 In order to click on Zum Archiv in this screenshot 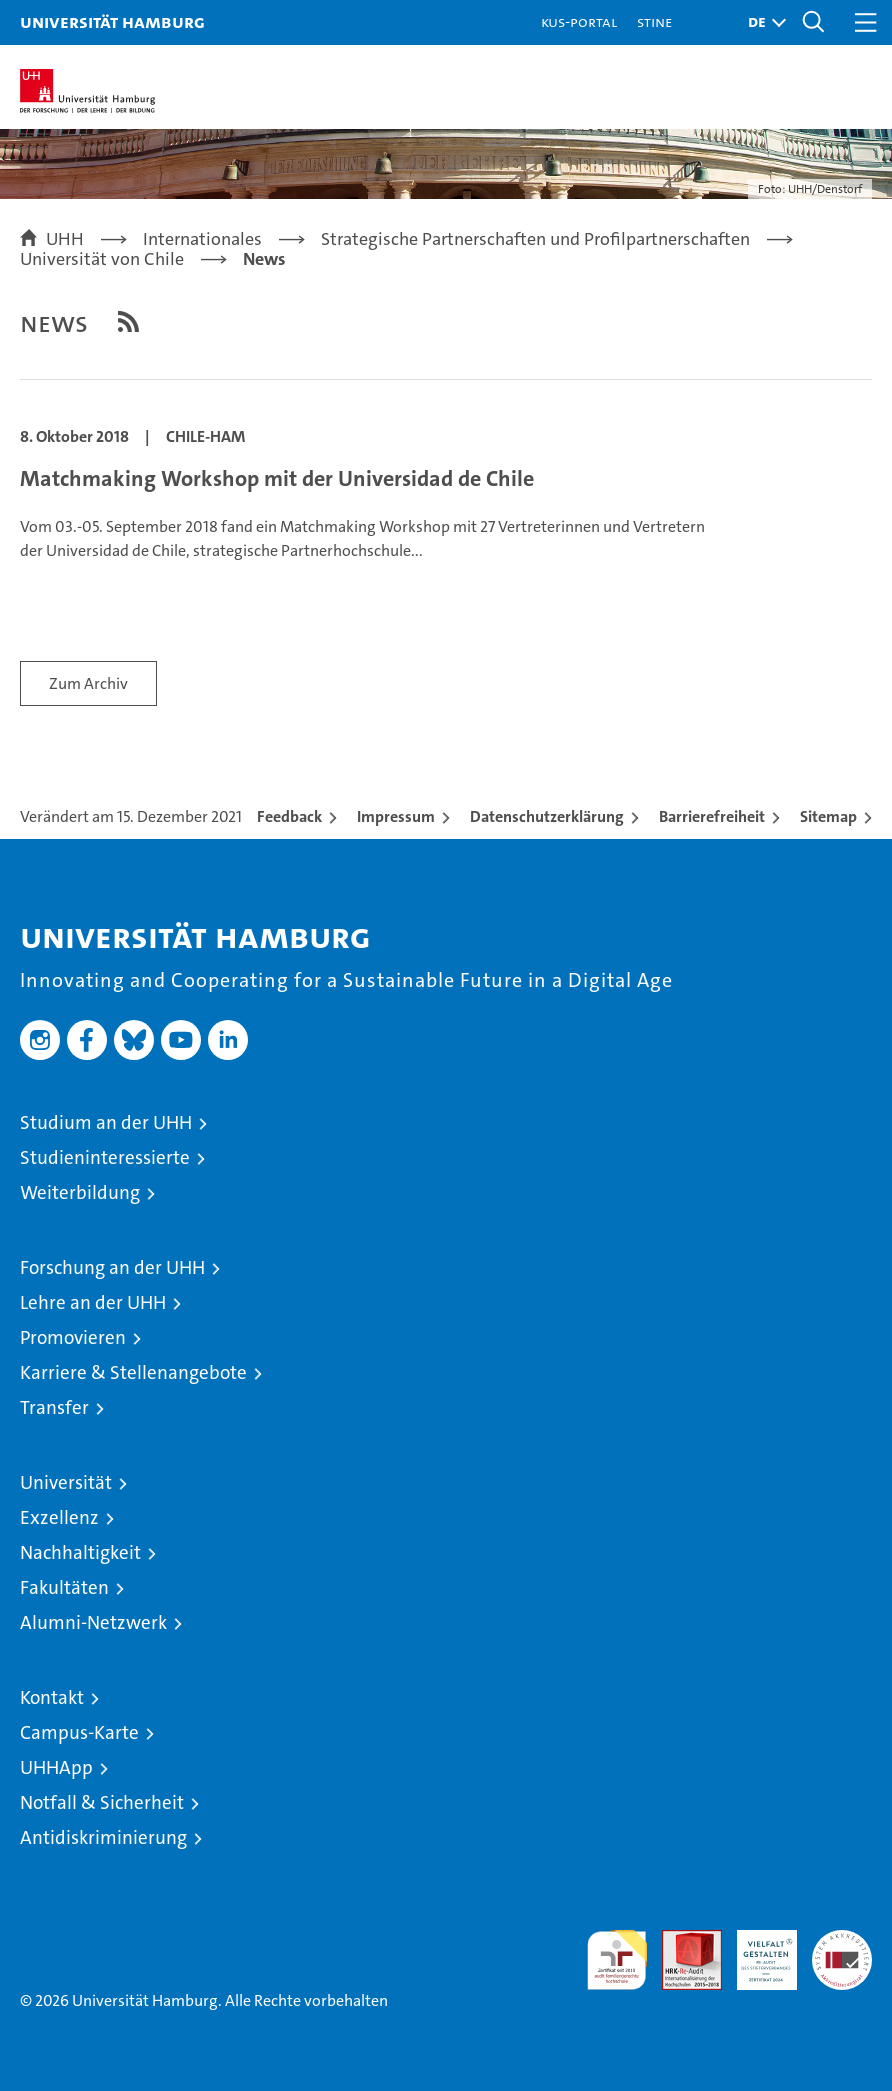, I will do `click(88, 683)`.